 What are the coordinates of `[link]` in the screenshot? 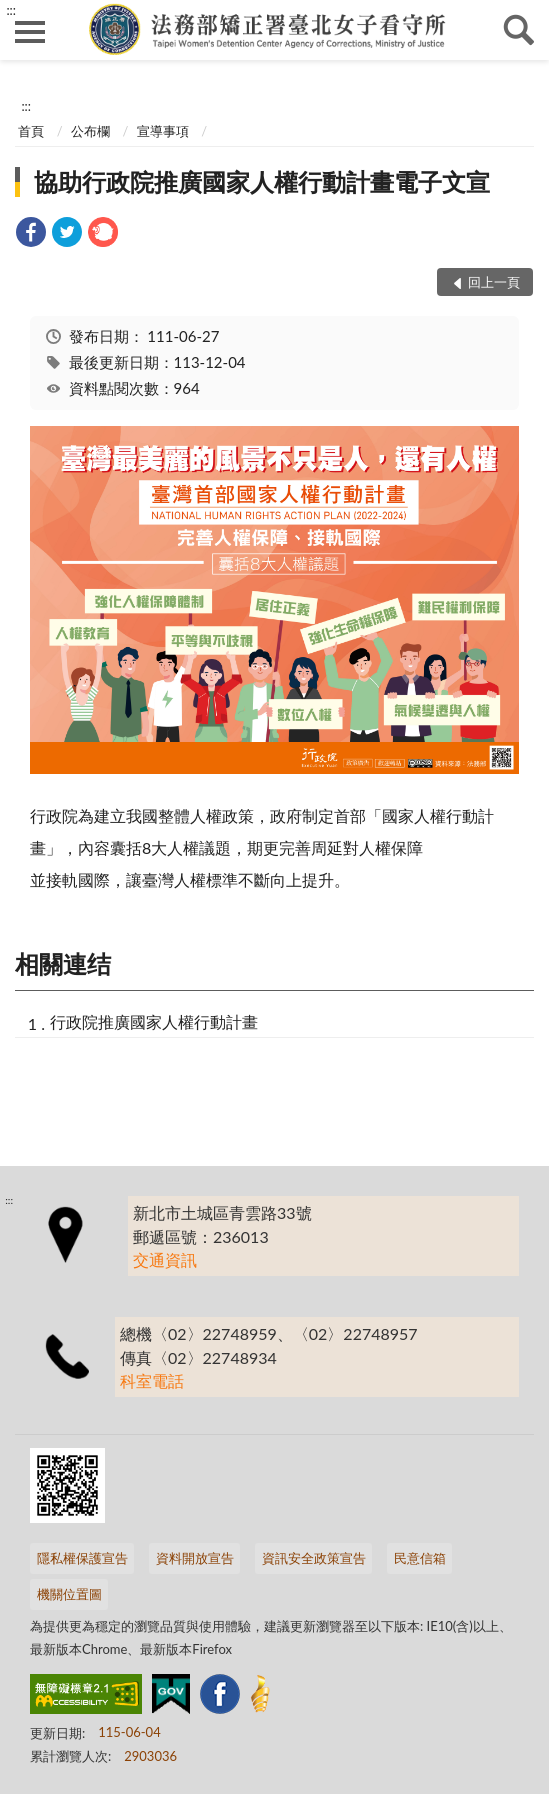 It's located at (31, 234).